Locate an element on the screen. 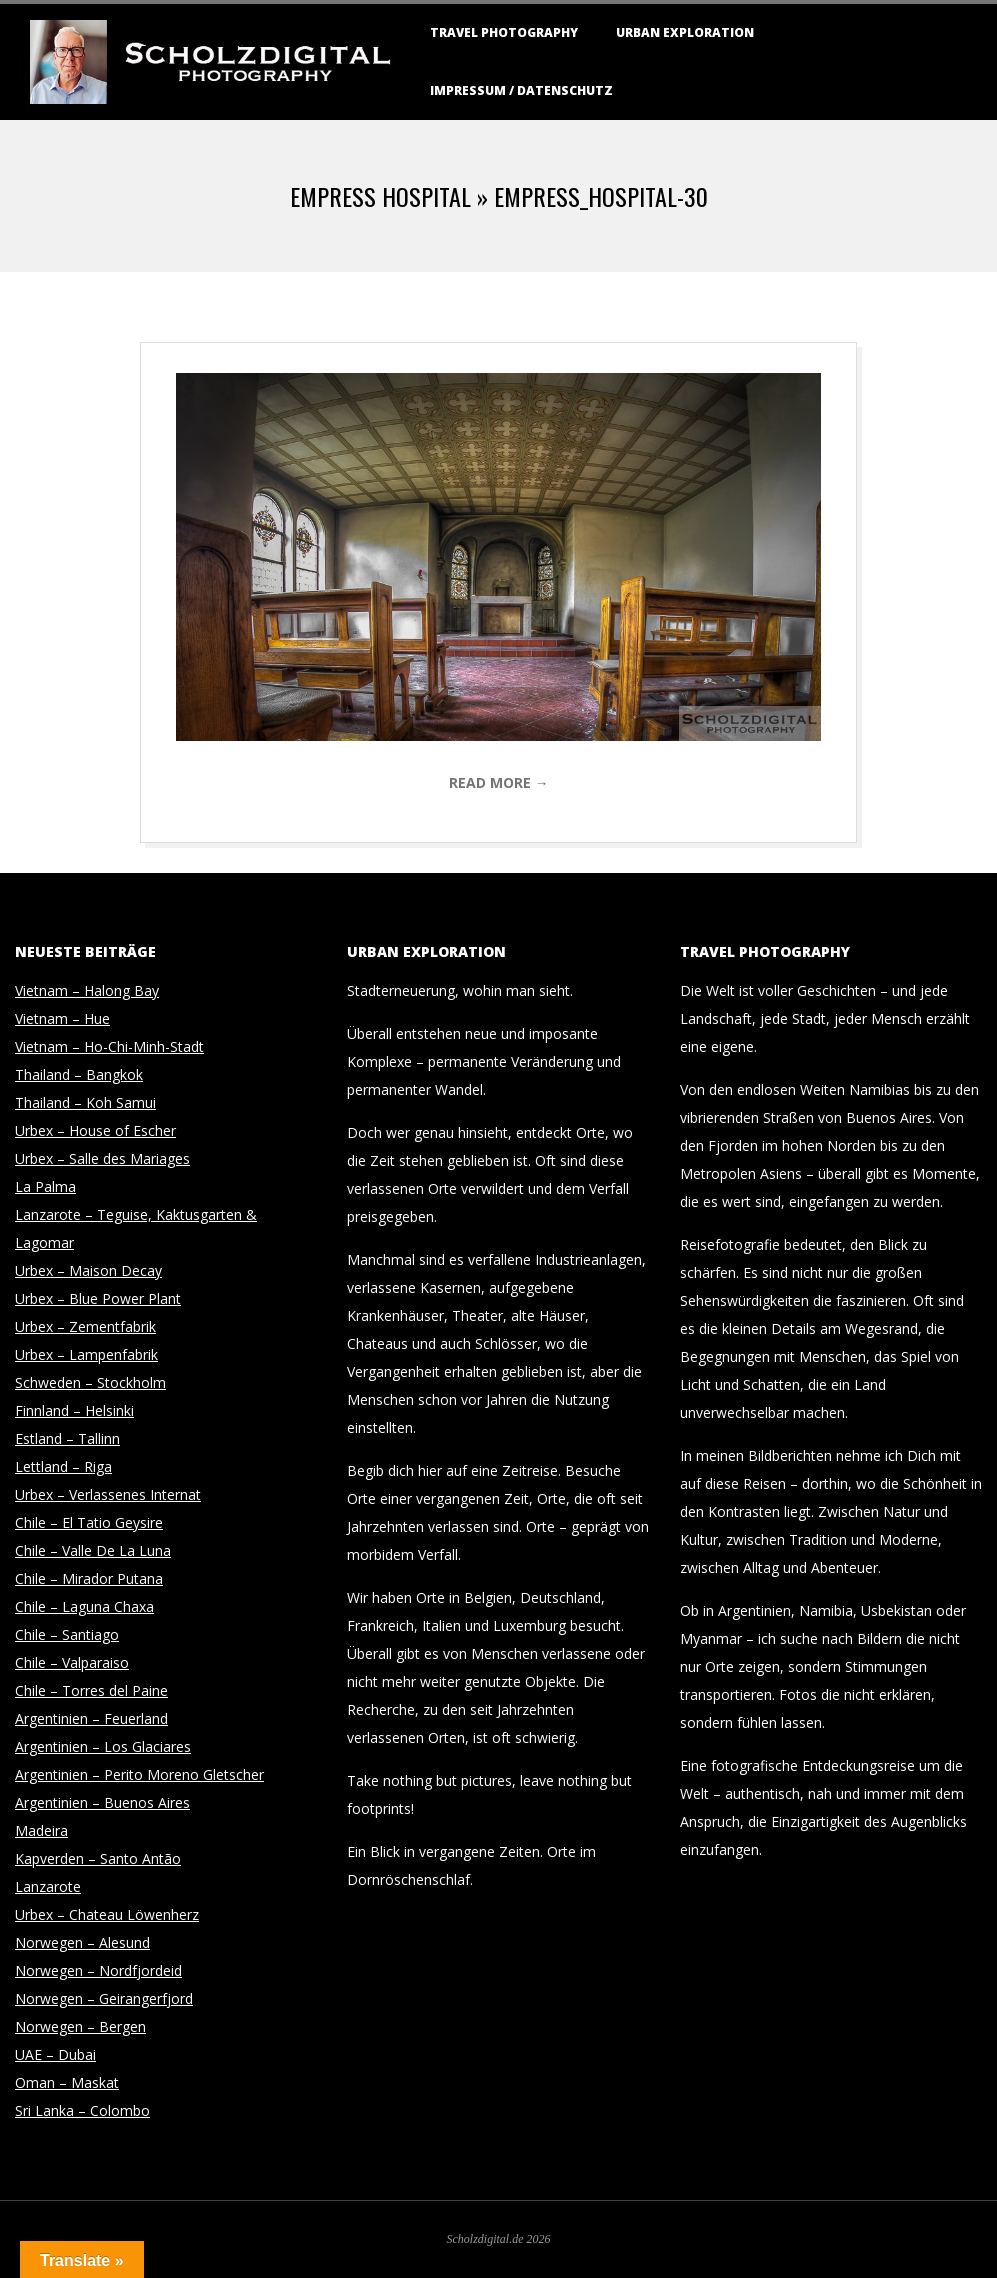 The image size is (997, 2278). Lettland – Riga is located at coordinates (63, 1466).